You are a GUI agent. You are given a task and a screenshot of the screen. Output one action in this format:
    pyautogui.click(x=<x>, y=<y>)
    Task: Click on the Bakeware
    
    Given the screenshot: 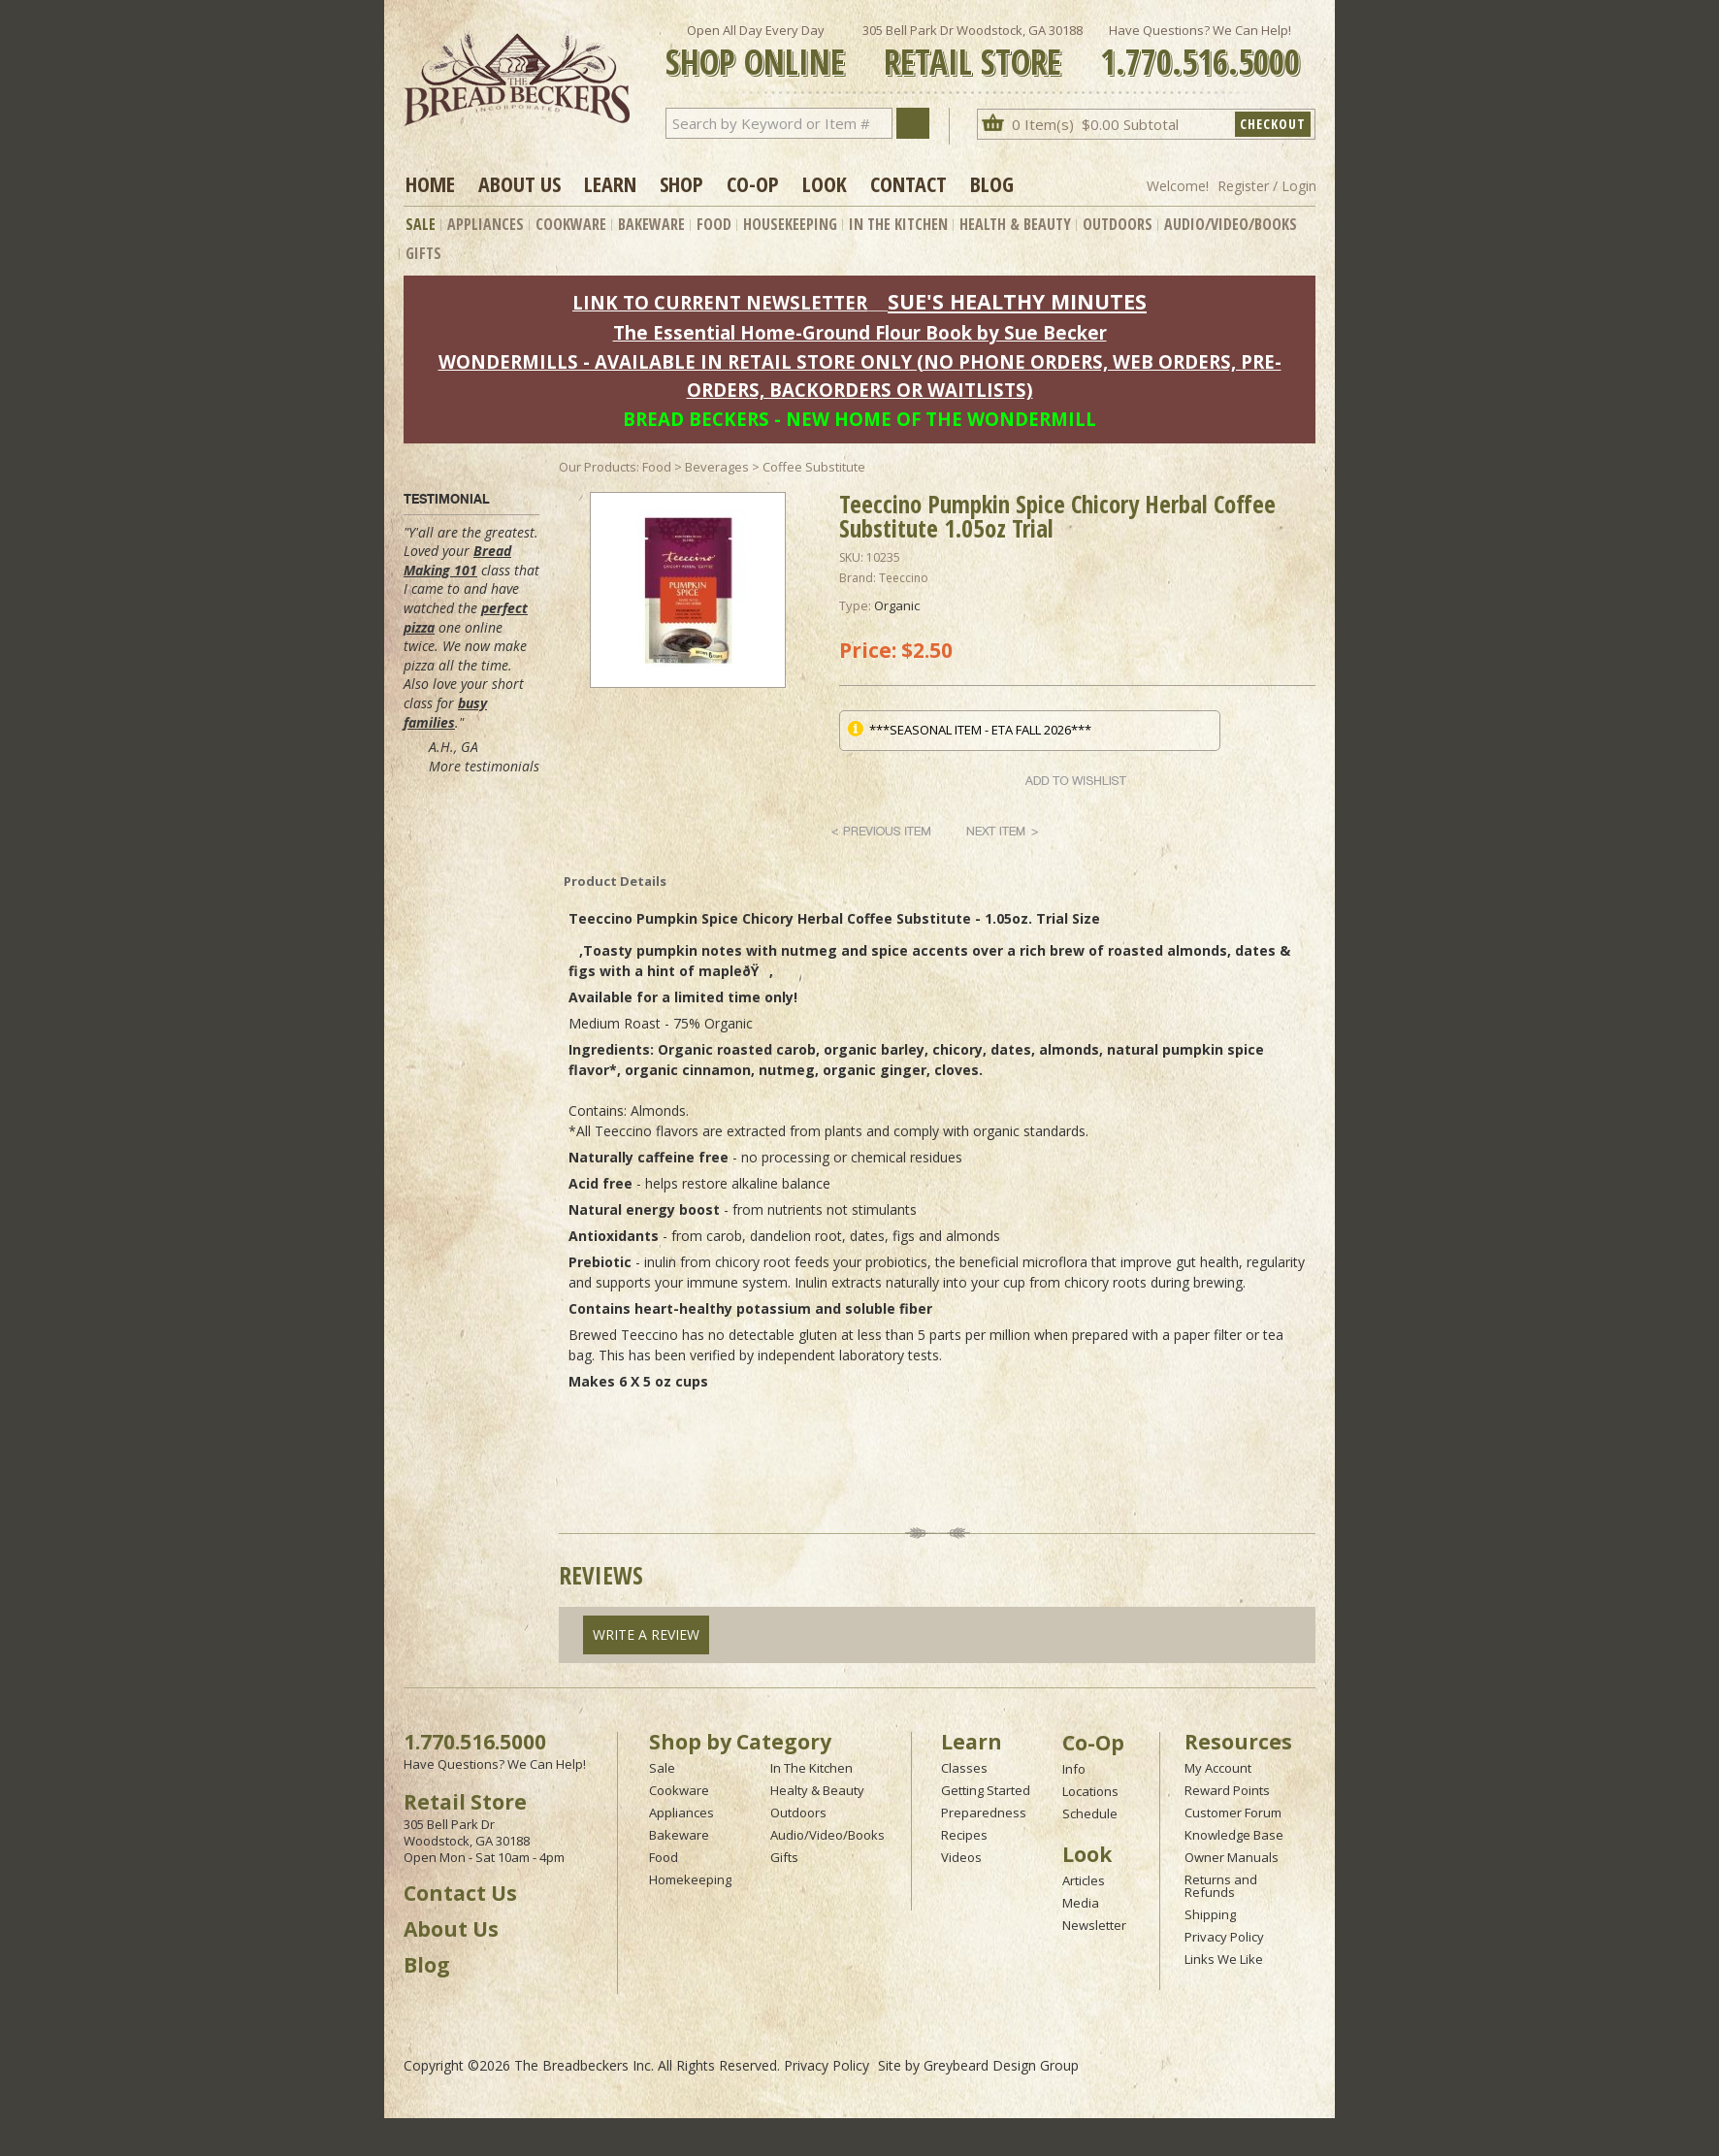 What is the action you would take?
    pyautogui.click(x=651, y=224)
    